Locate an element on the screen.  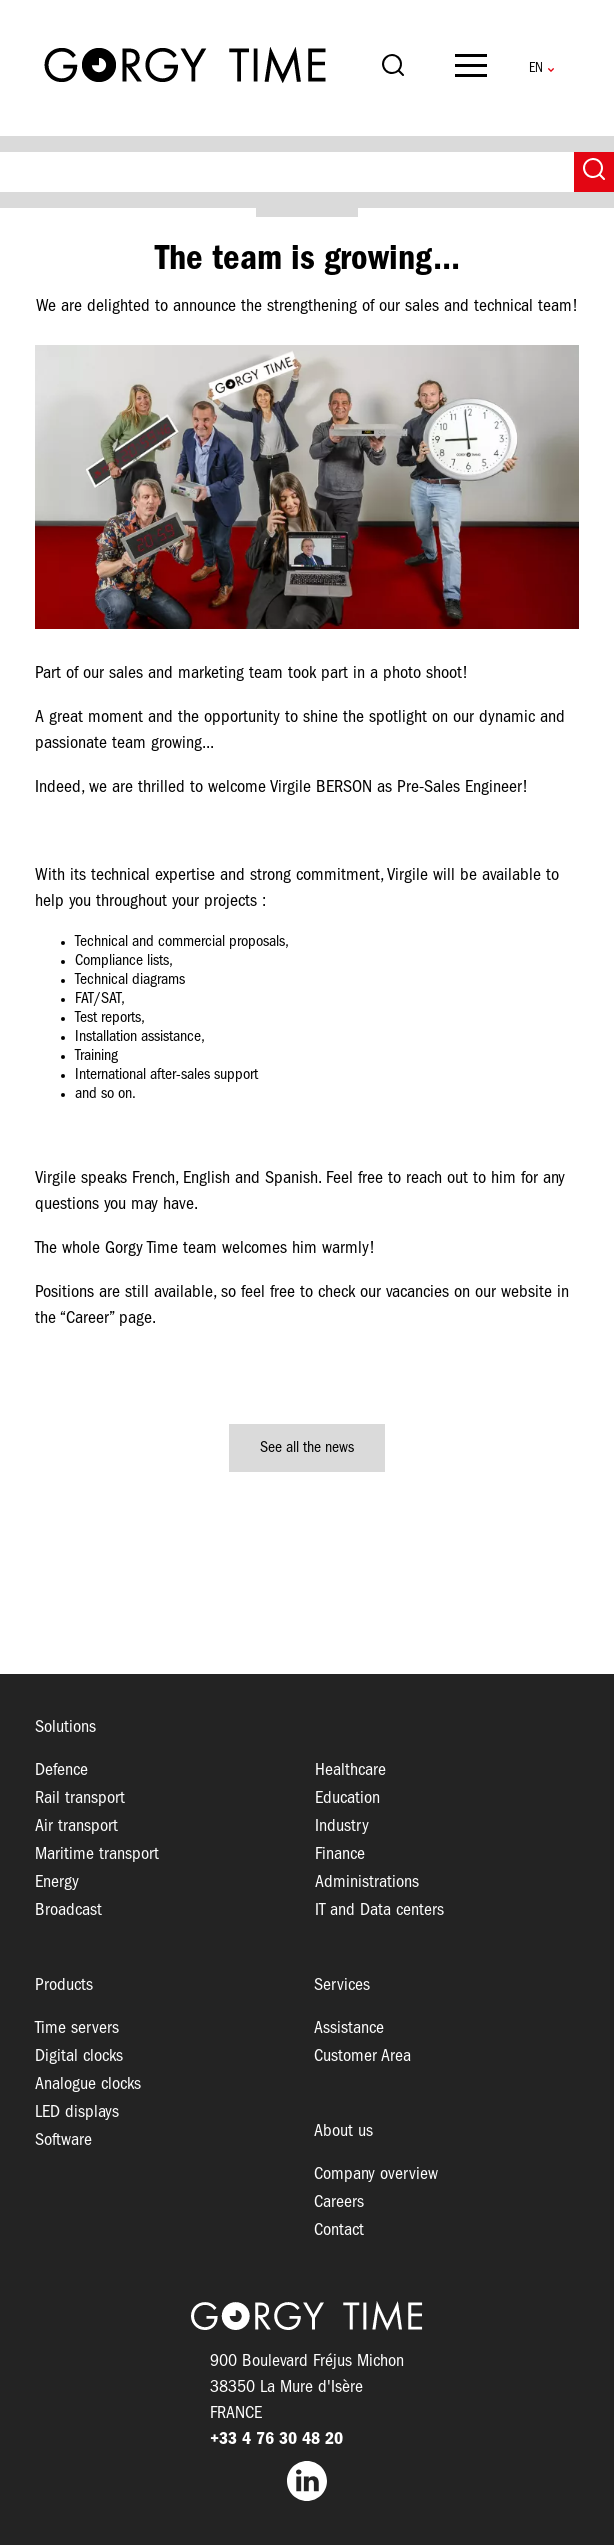
Analogue clocks is located at coordinates (88, 2084).